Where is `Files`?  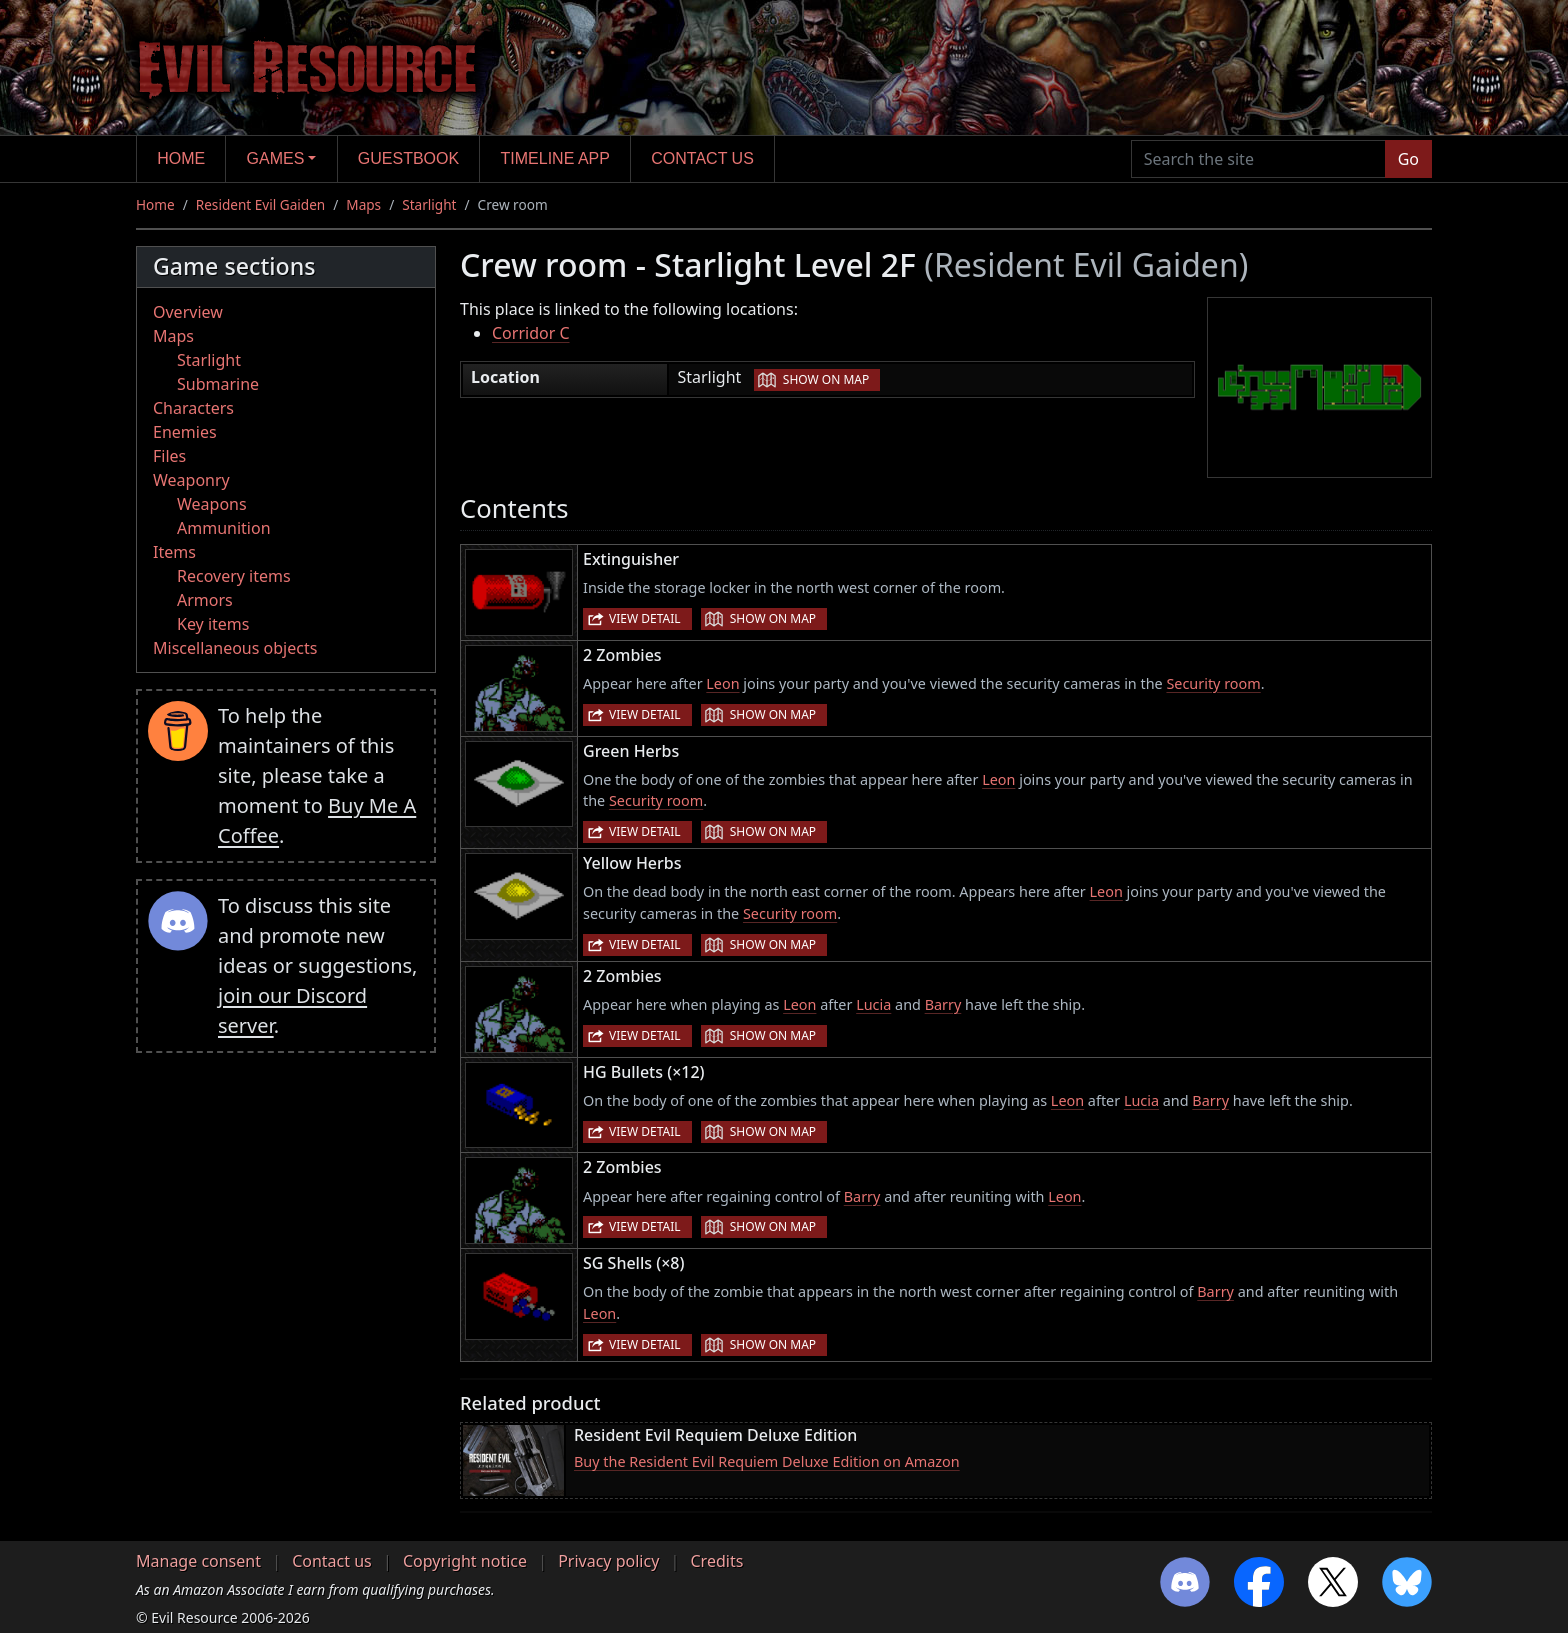 Files is located at coordinates (169, 456).